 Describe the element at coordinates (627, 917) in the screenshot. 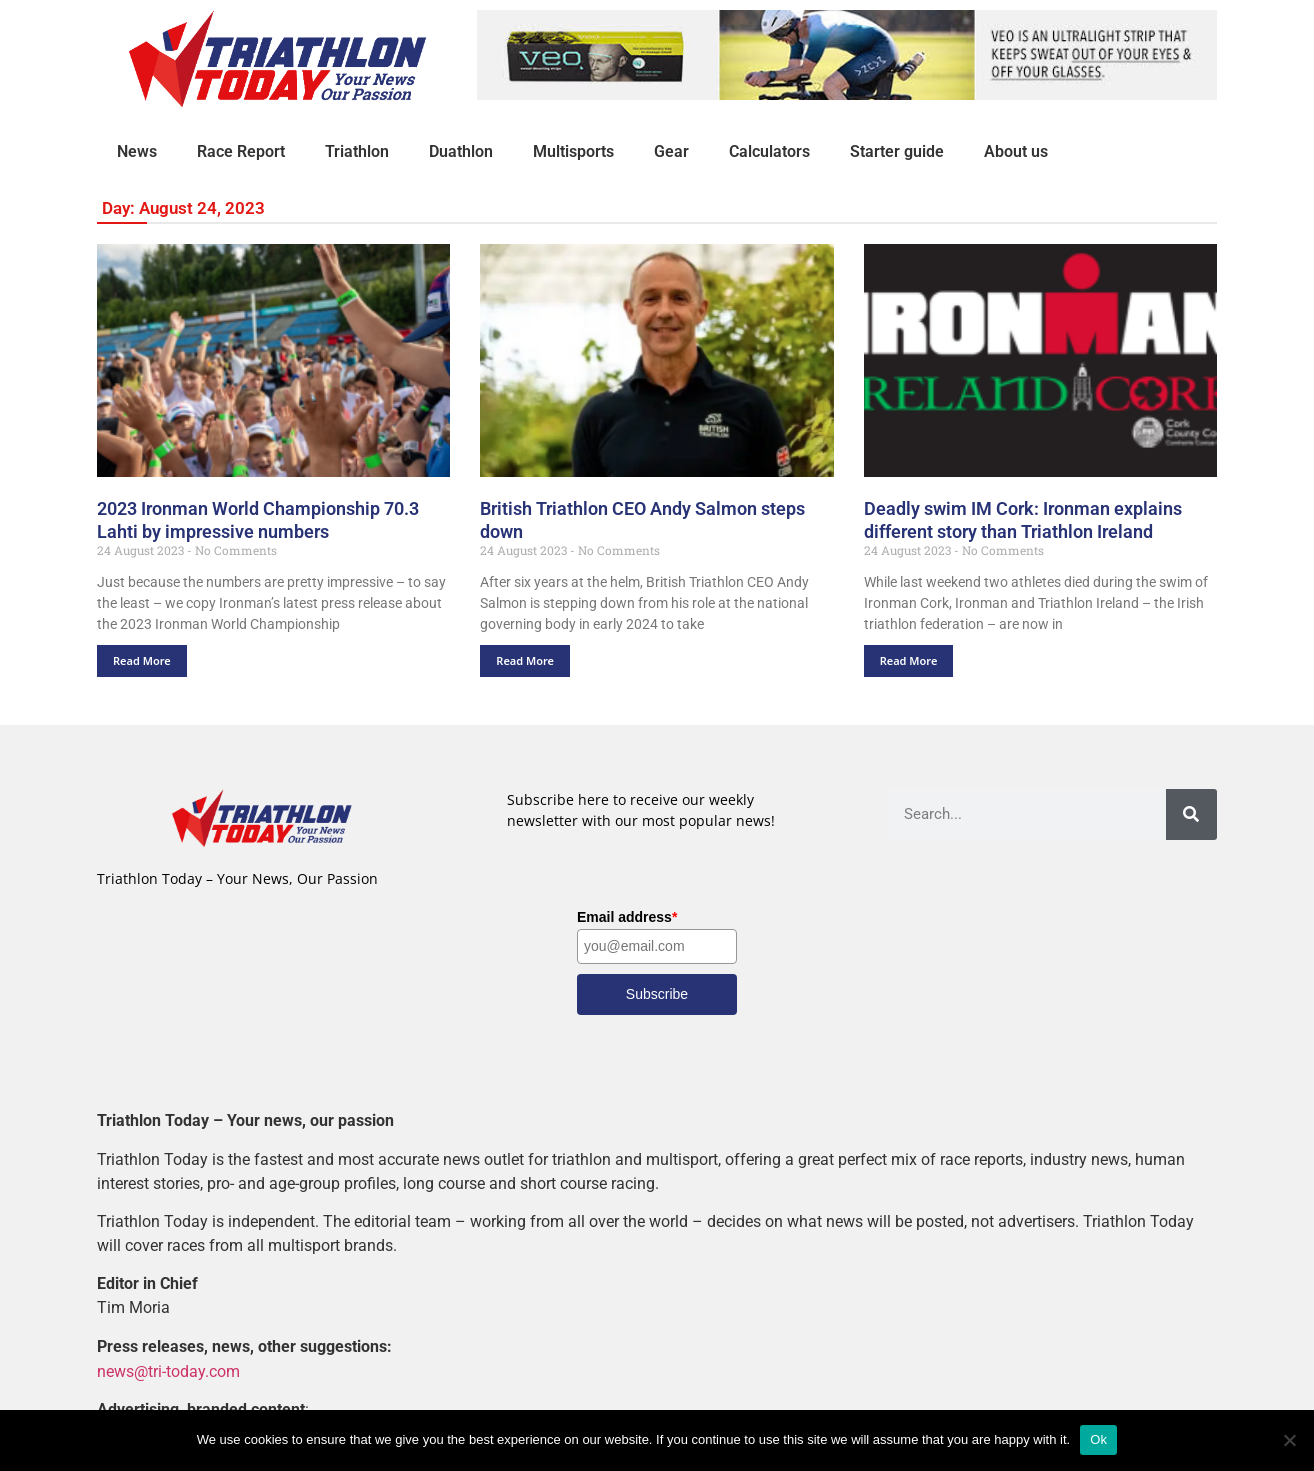

I see `Email address` at that location.